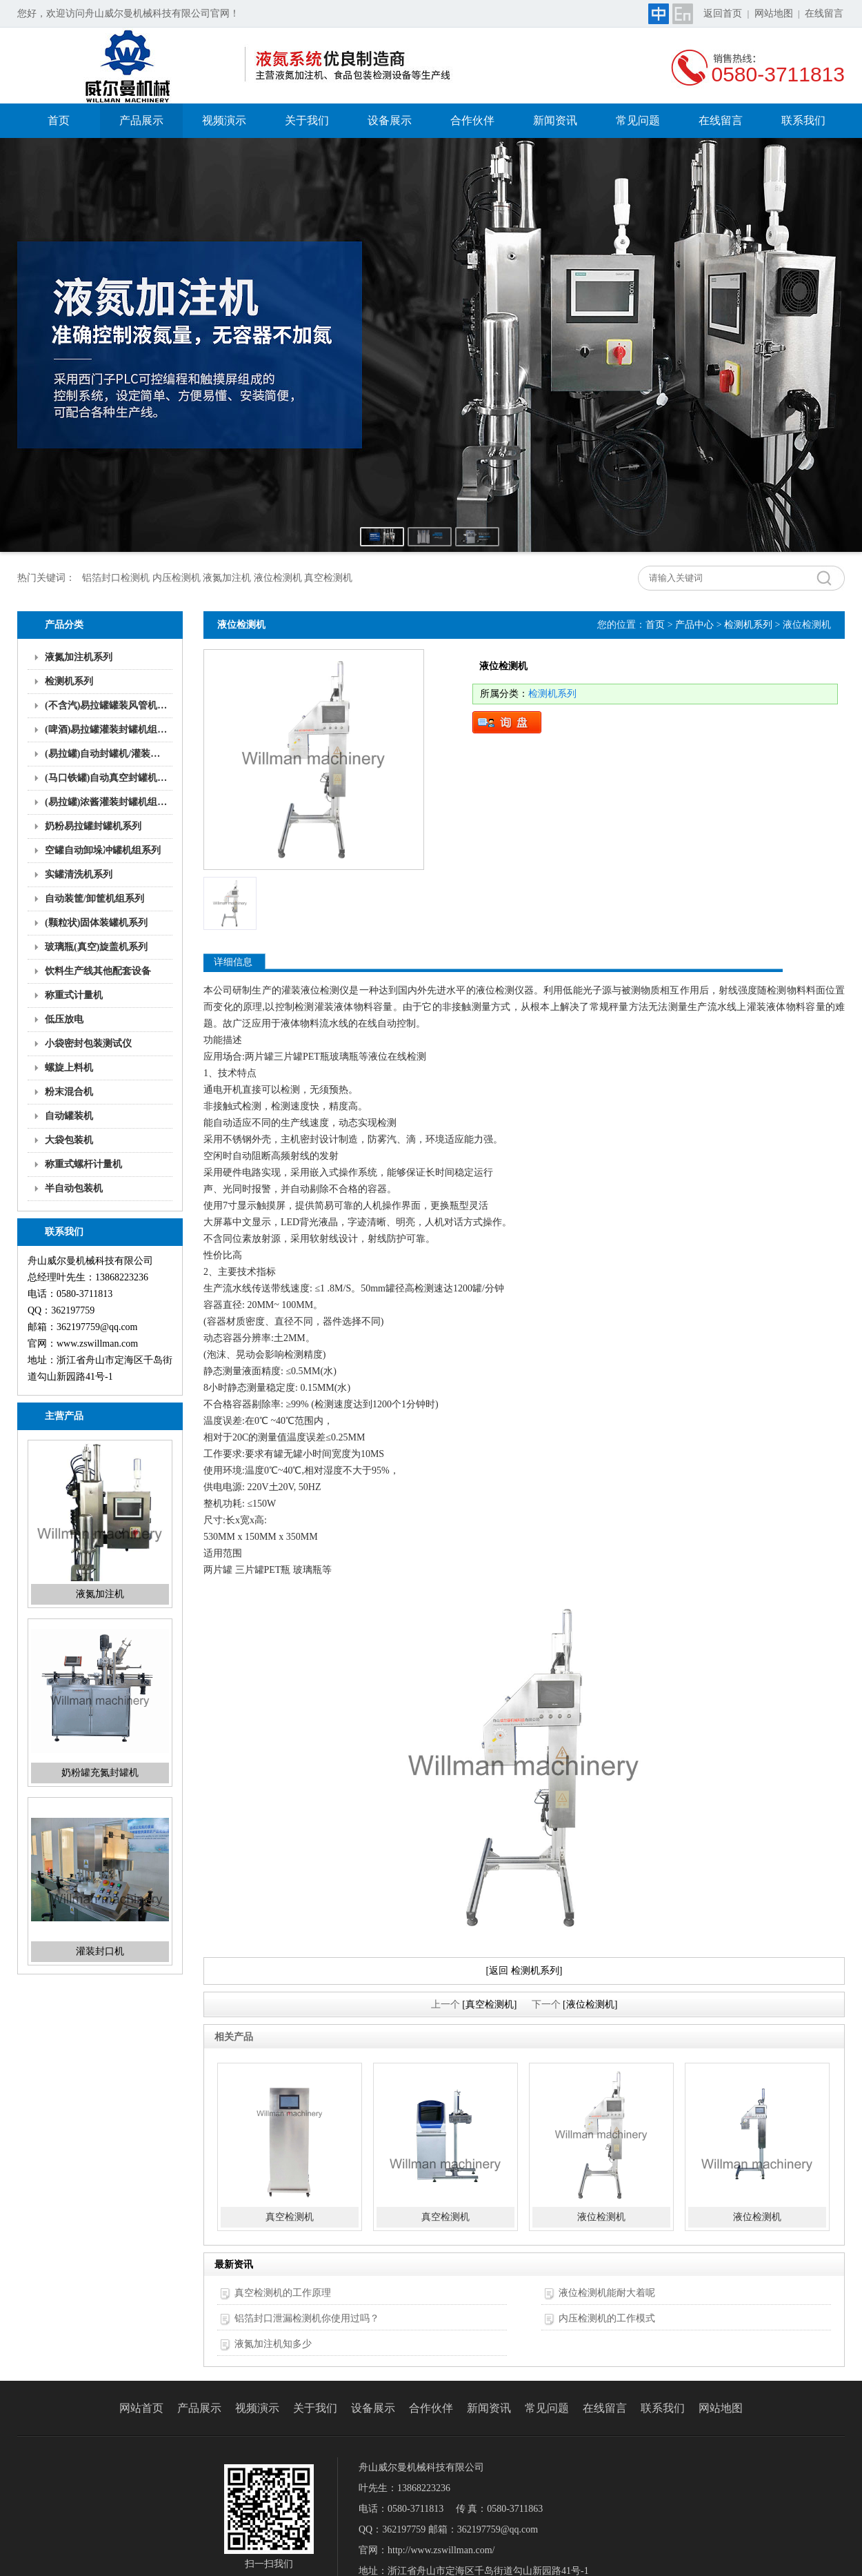 The height and width of the screenshot is (2576, 862). What do you see at coordinates (441, 2550) in the screenshot?
I see `http://www.zswillman.com/` at bounding box center [441, 2550].